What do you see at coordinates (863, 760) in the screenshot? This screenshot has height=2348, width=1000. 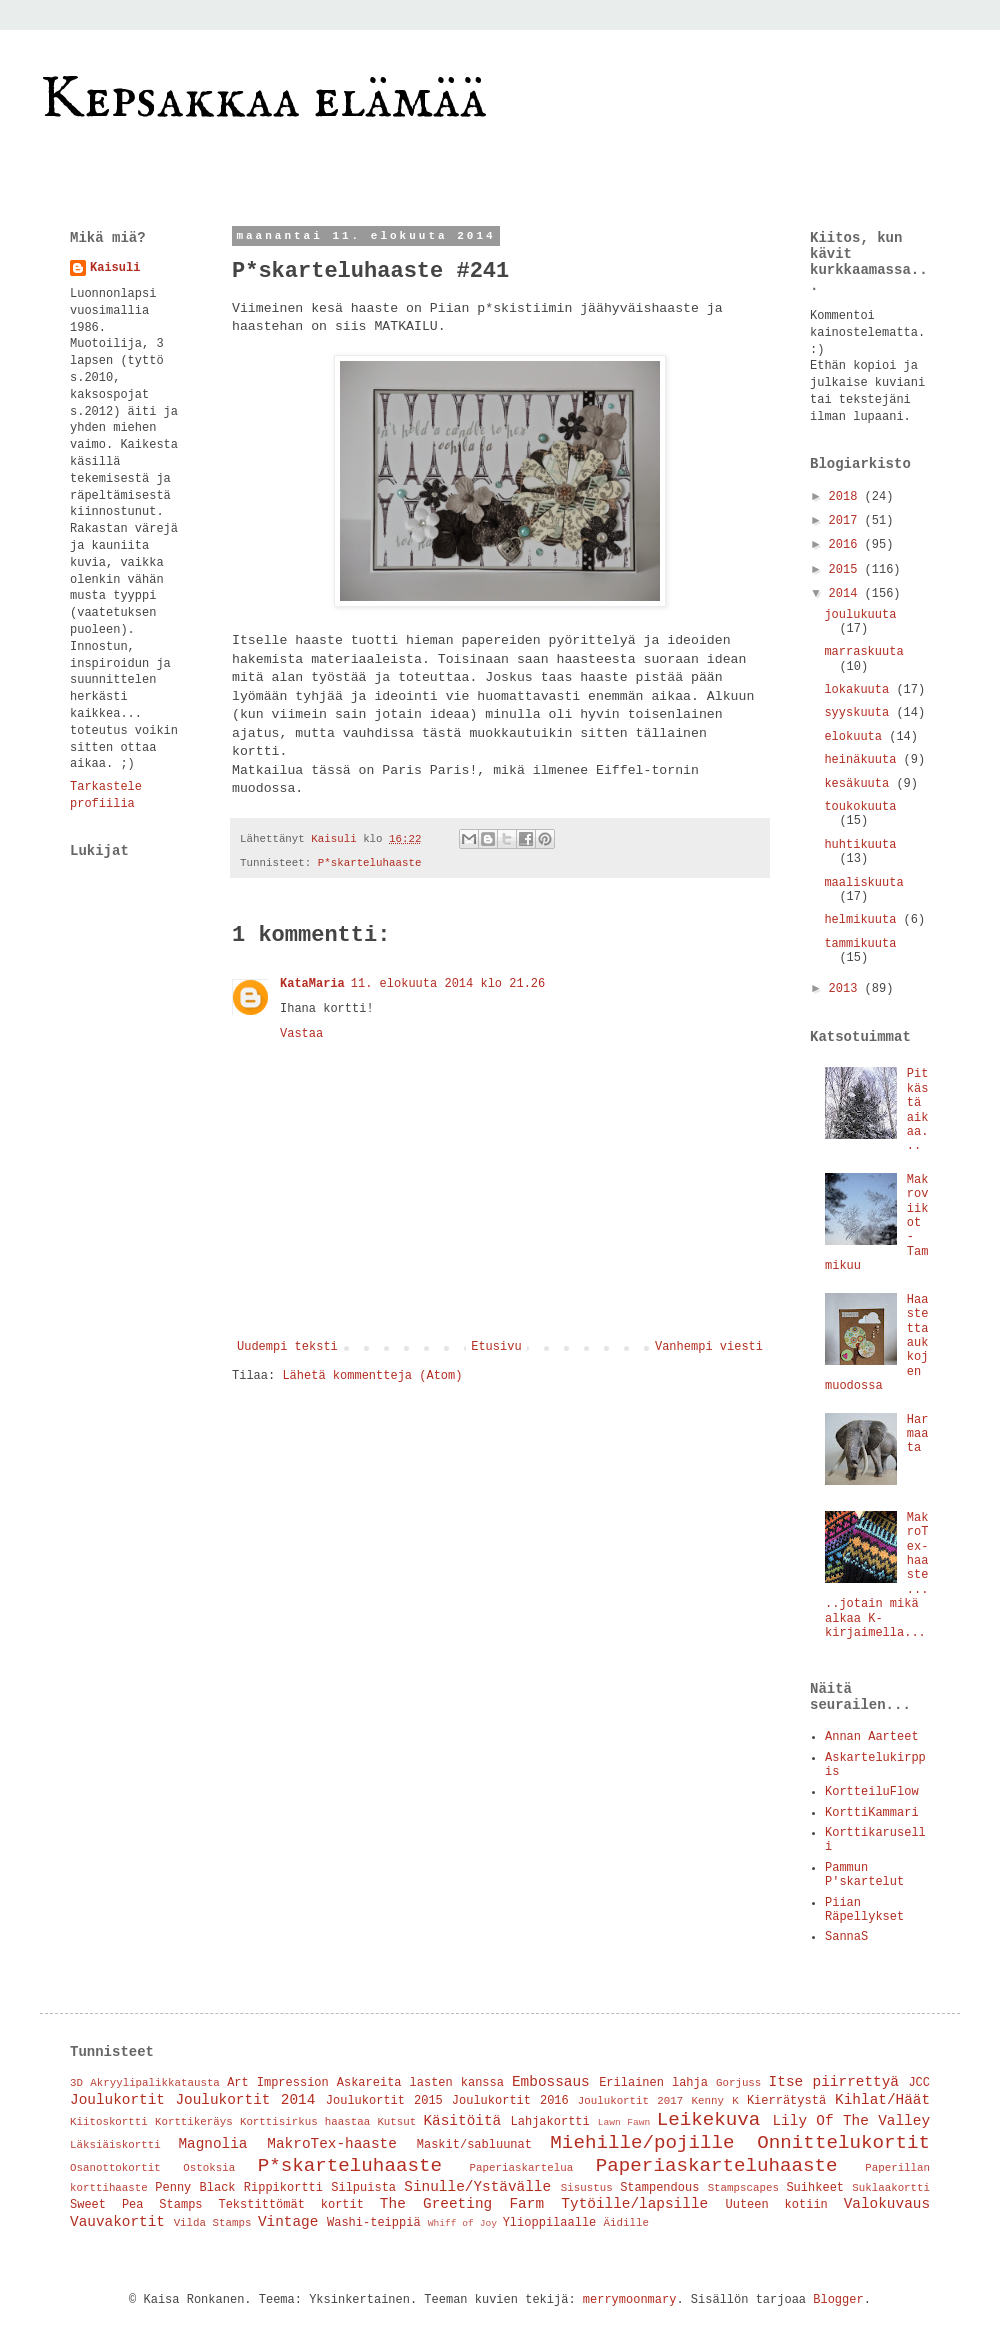 I see `heinäkuuta` at bounding box center [863, 760].